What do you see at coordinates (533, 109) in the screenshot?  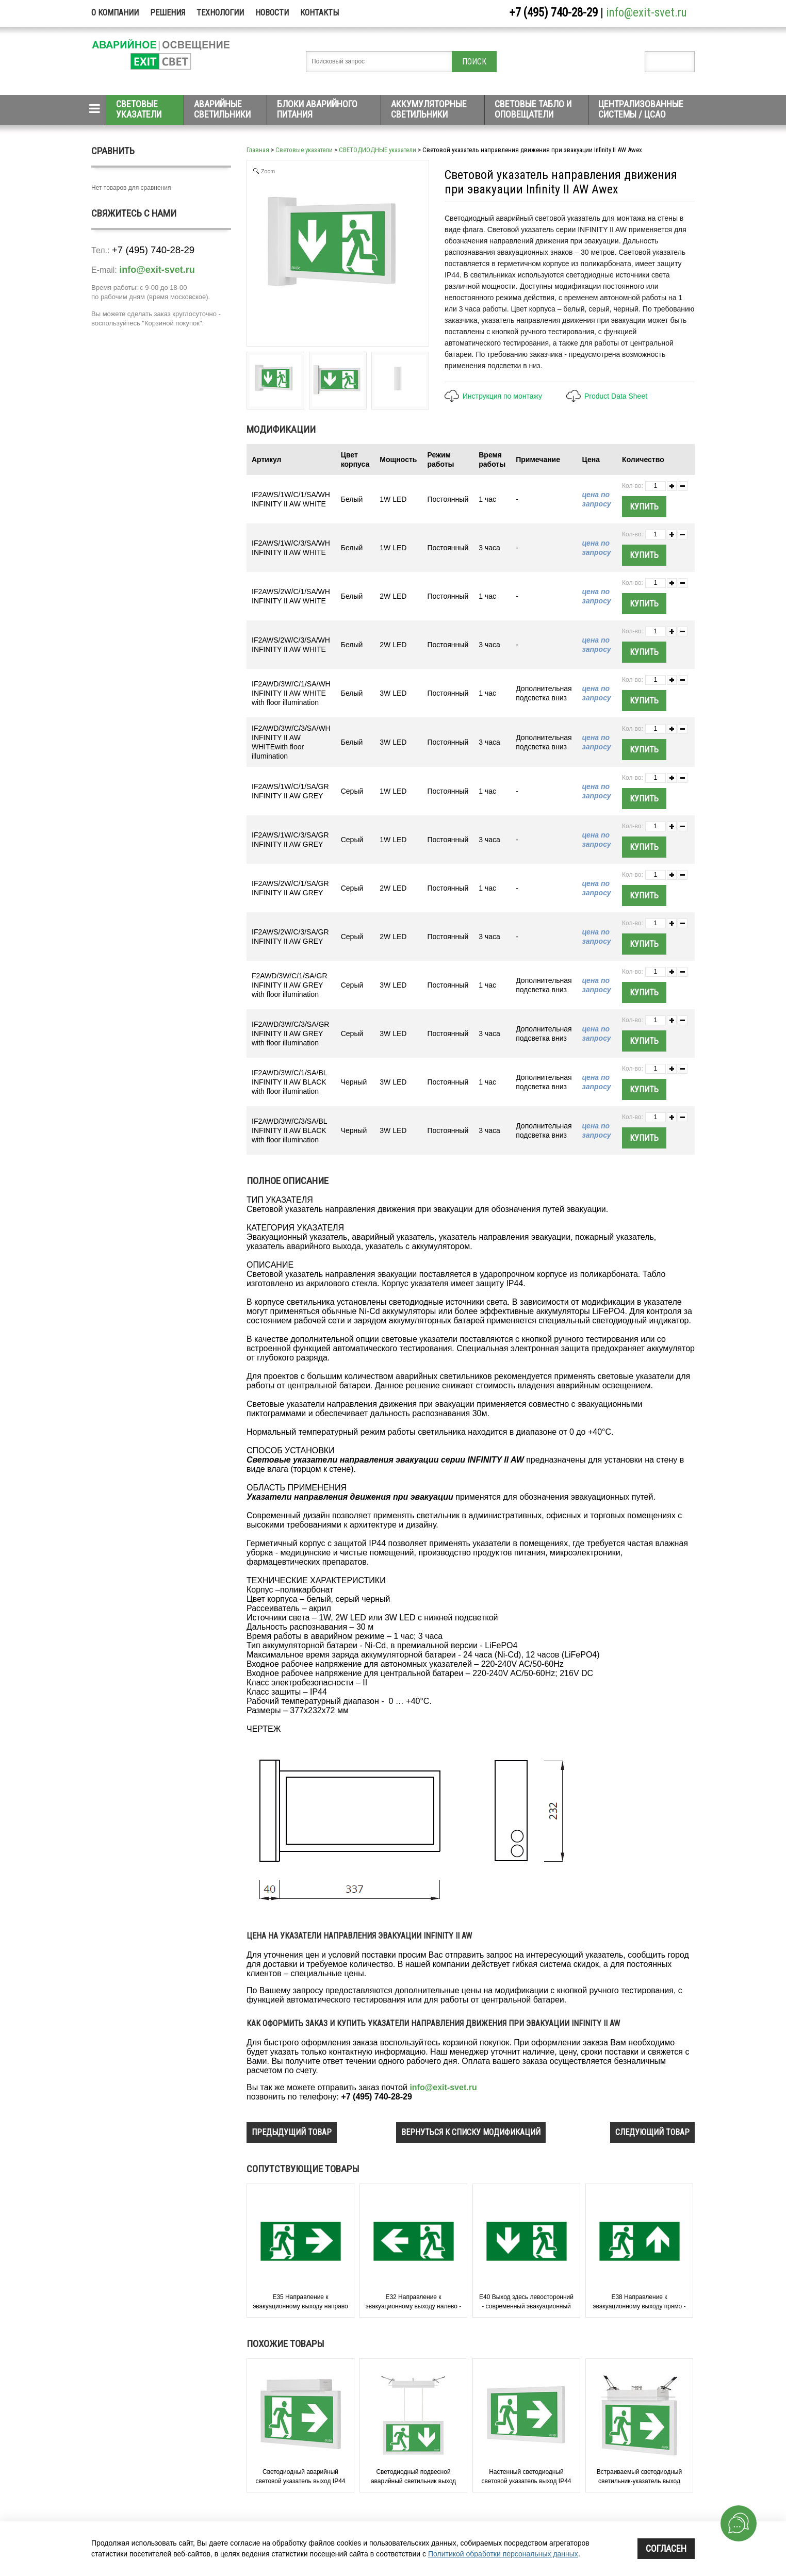 I see `Световые табло и оповещатели` at bounding box center [533, 109].